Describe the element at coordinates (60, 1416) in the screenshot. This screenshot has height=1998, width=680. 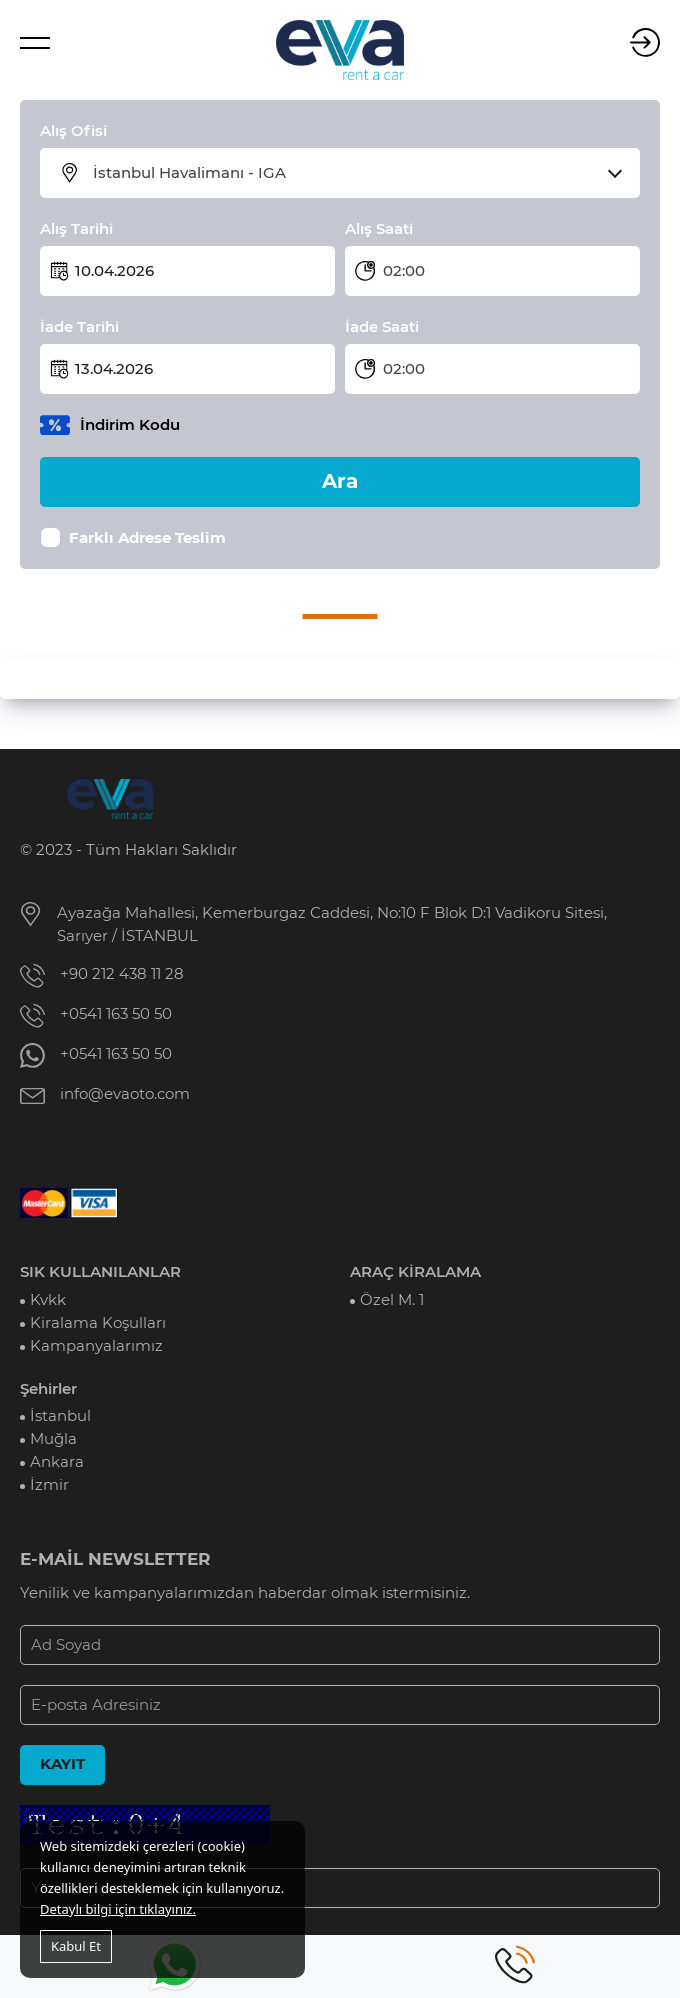
I see `İstanbul` at that location.